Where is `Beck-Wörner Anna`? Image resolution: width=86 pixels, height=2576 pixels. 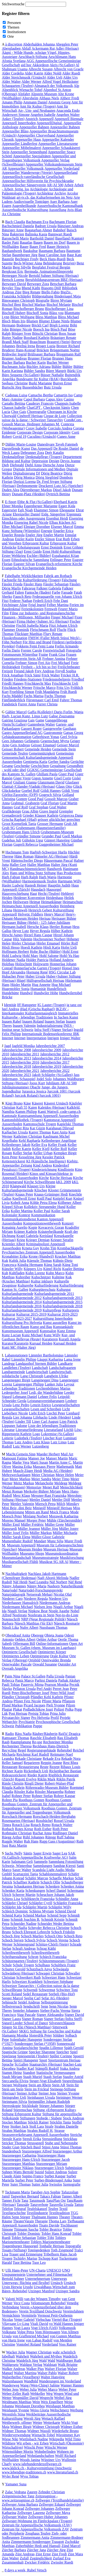
Beck-Wörner Anna is located at coordinates (28, 263).